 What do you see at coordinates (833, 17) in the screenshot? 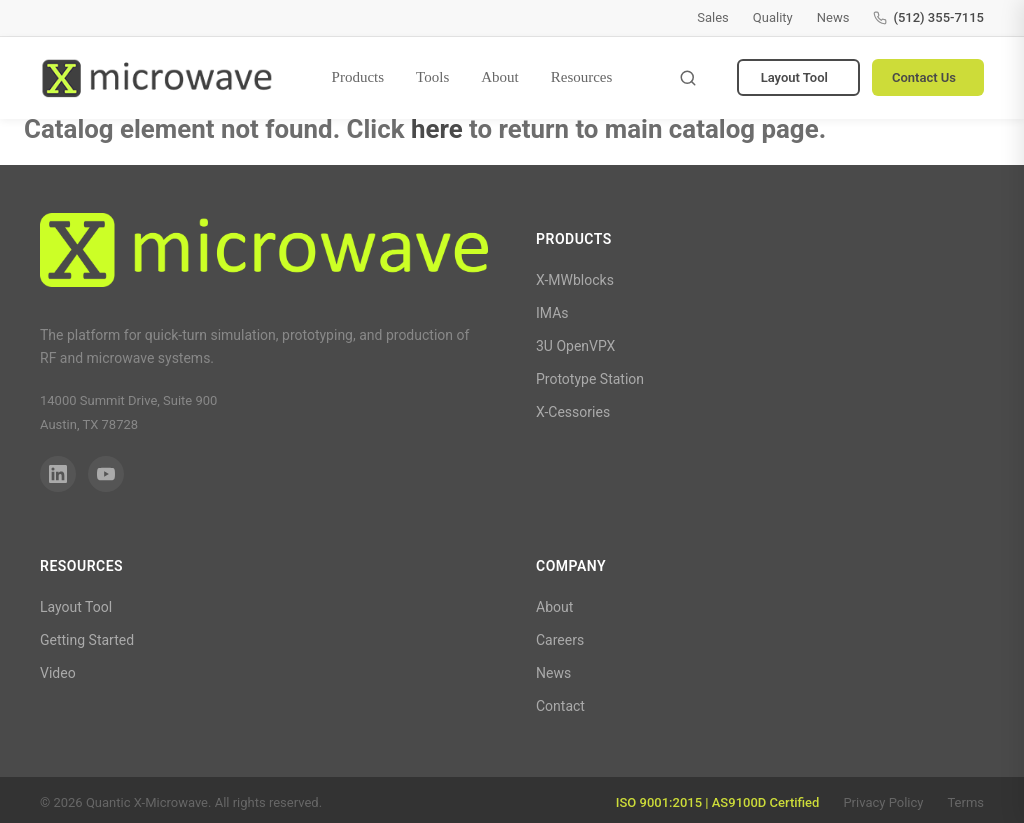
I see `News` at bounding box center [833, 17].